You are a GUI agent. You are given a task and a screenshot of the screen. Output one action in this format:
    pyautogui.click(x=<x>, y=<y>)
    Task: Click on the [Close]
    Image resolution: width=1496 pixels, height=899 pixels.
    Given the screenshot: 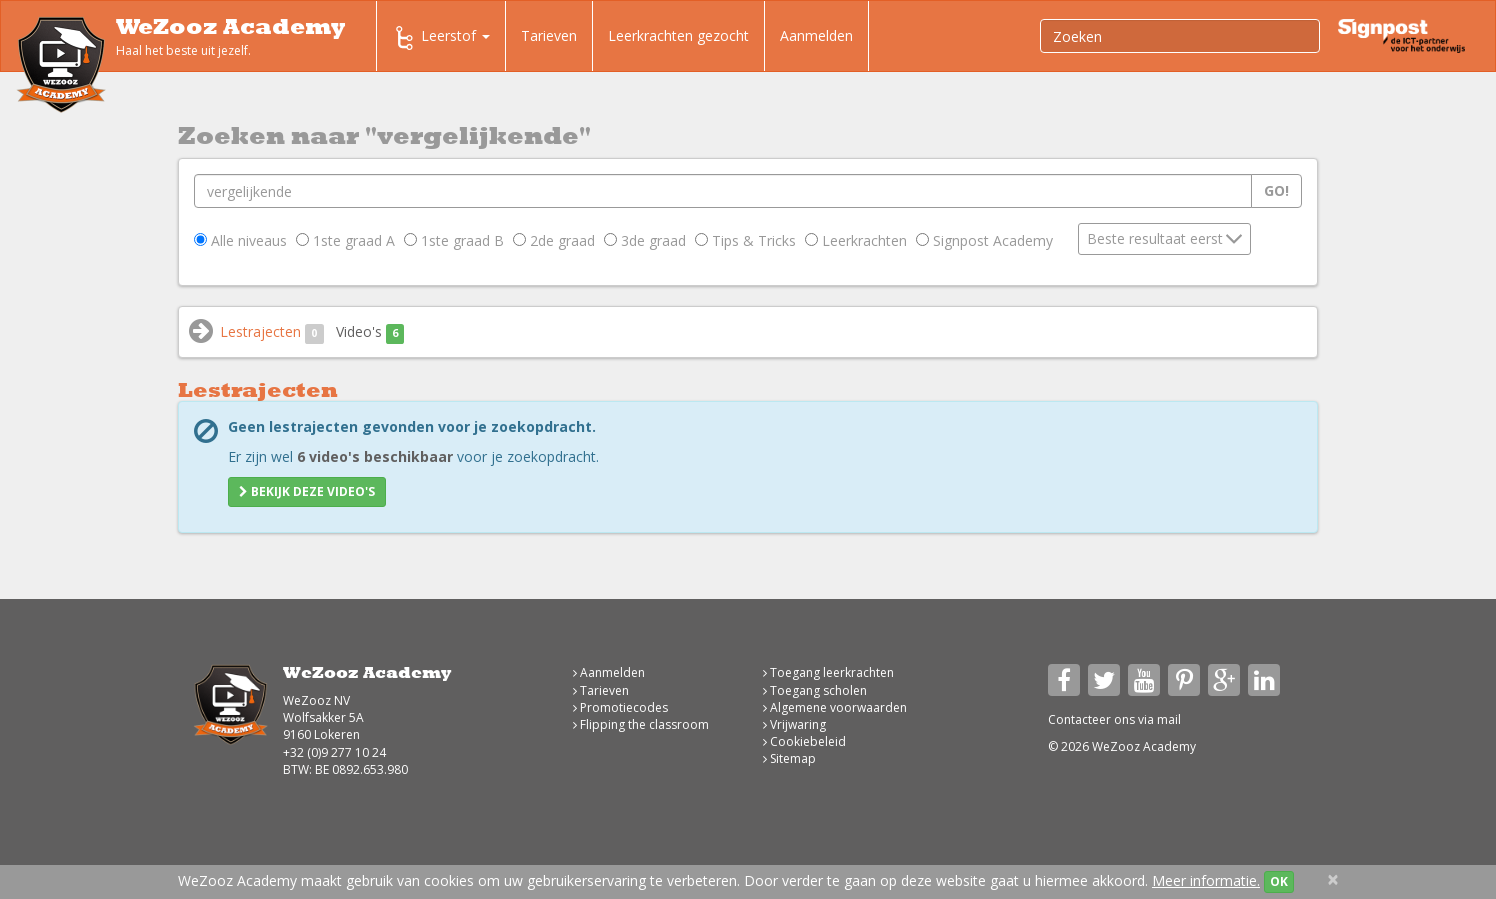 What is the action you would take?
    pyautogui.click(x=1333, y=879)
    